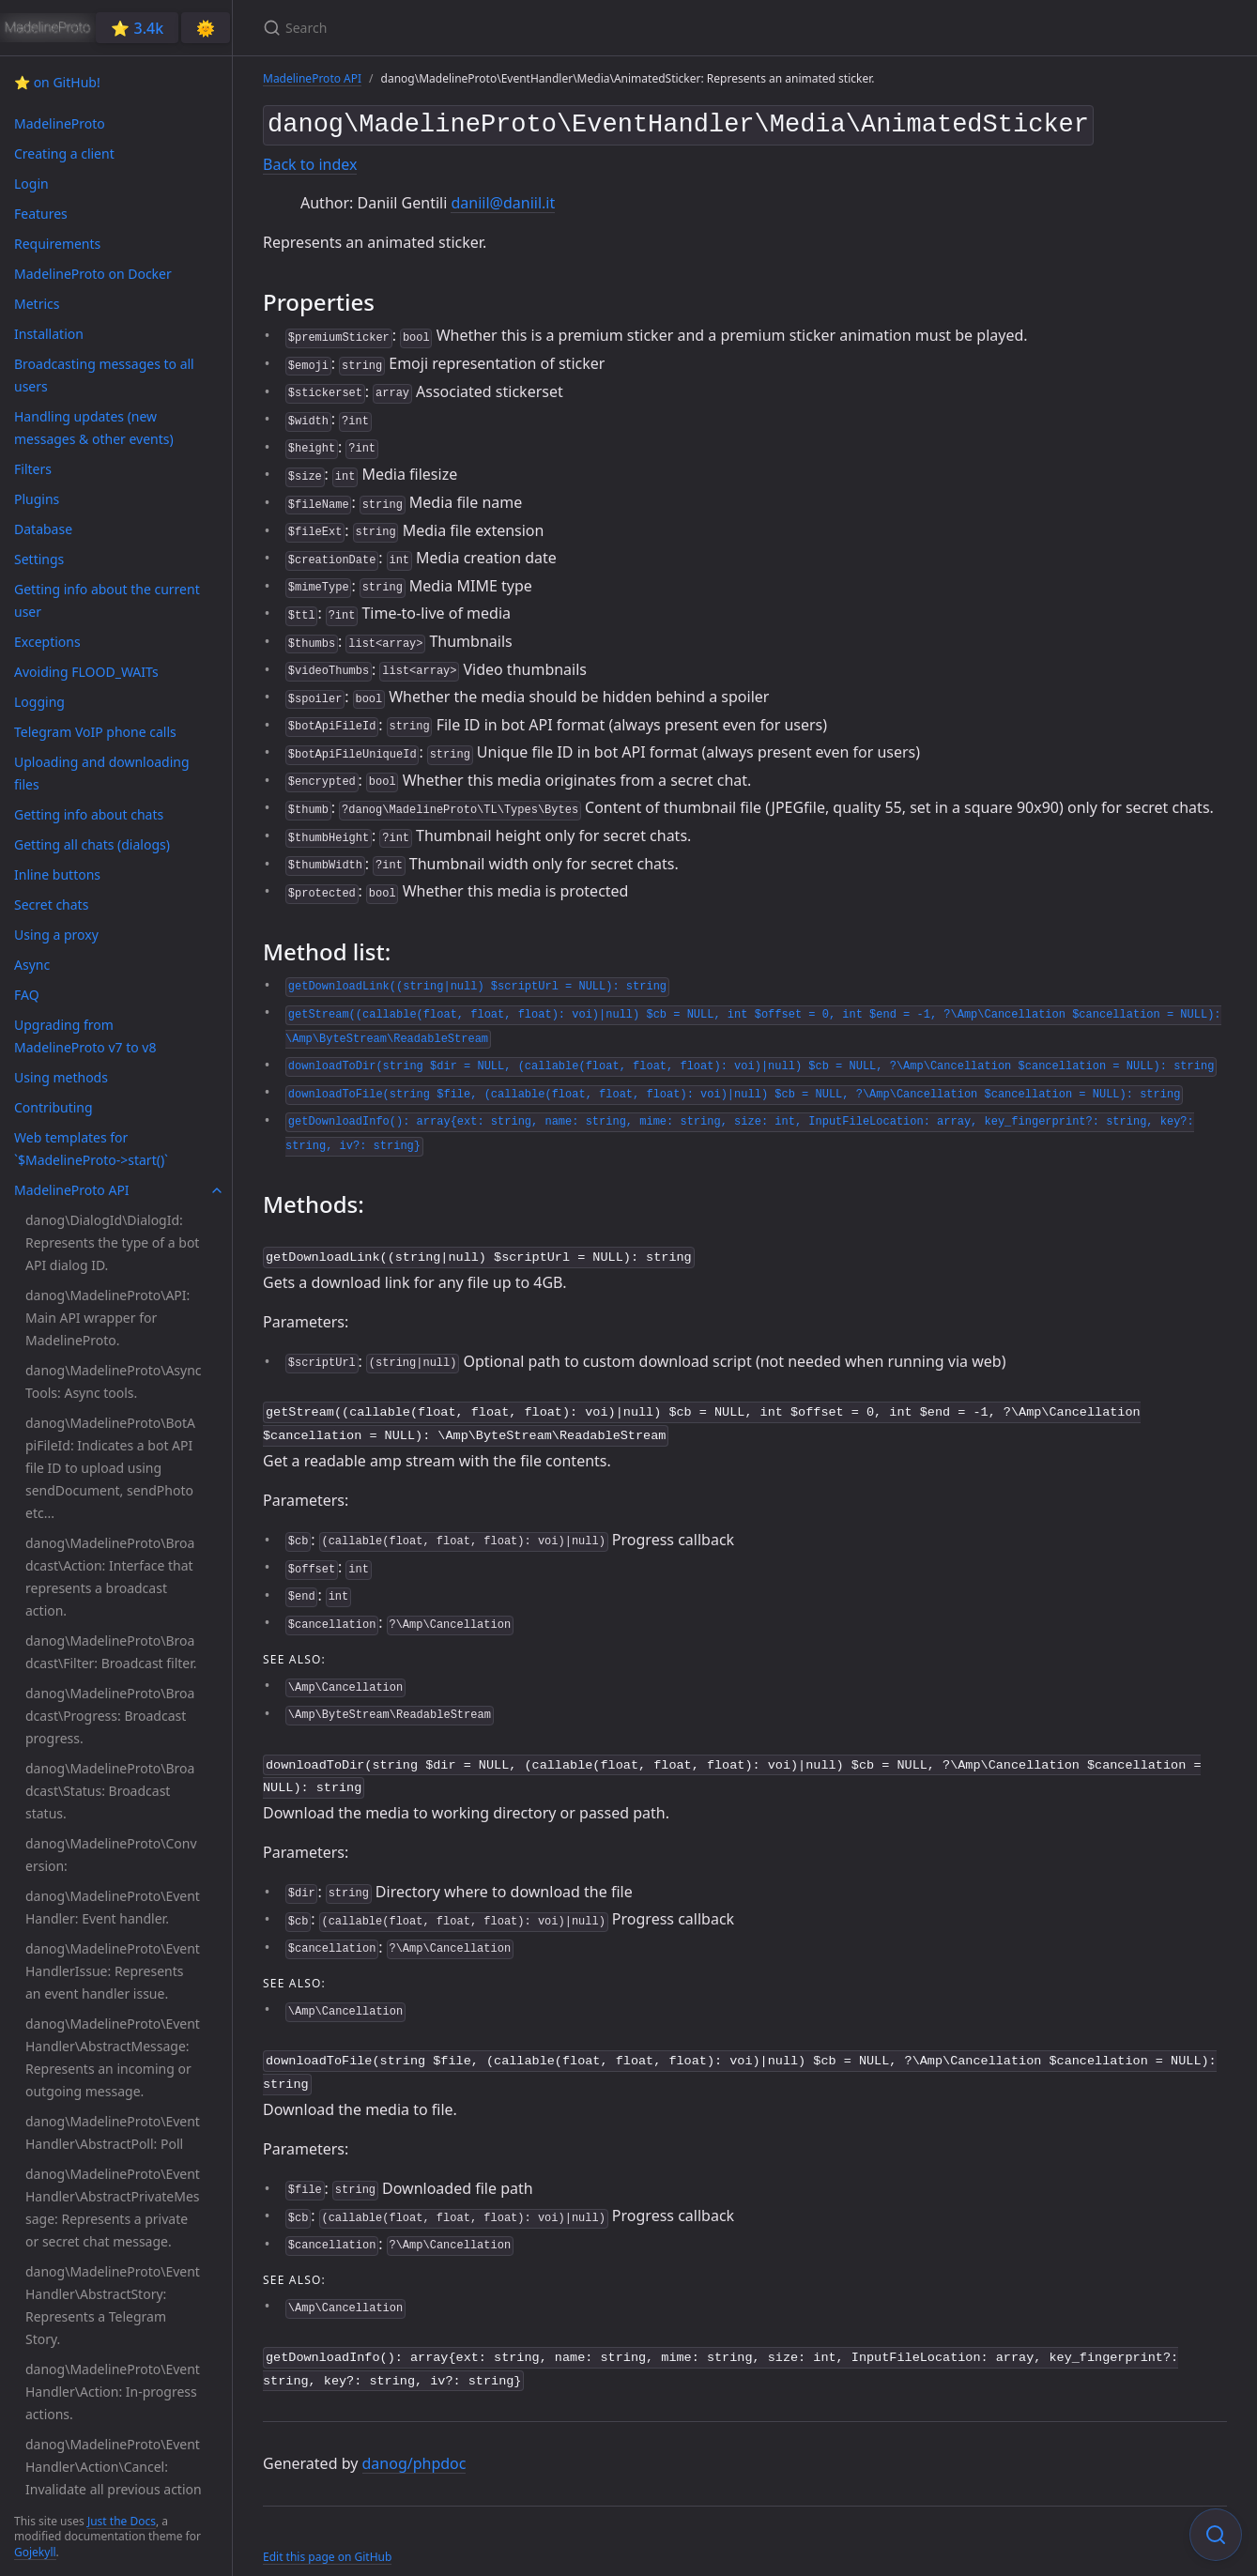  I want to click on danog/phpdoc, so click(414, 2442).